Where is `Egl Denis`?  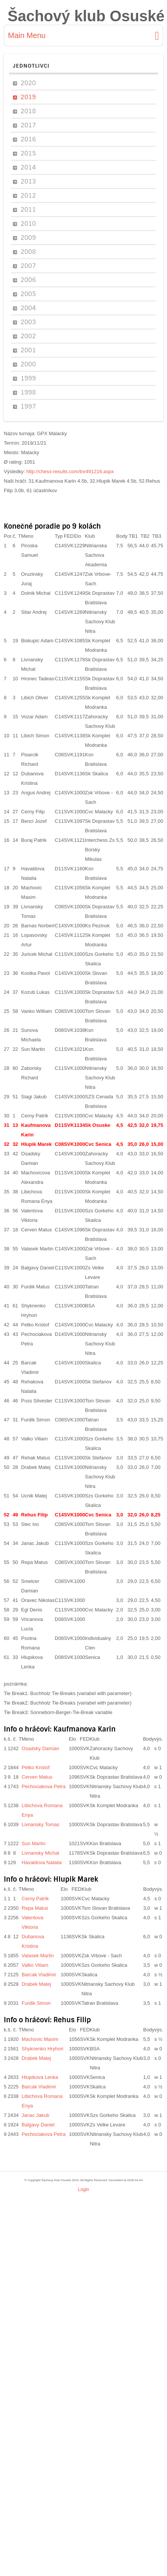
Egl Denis is located at coordinates (32, 1610).